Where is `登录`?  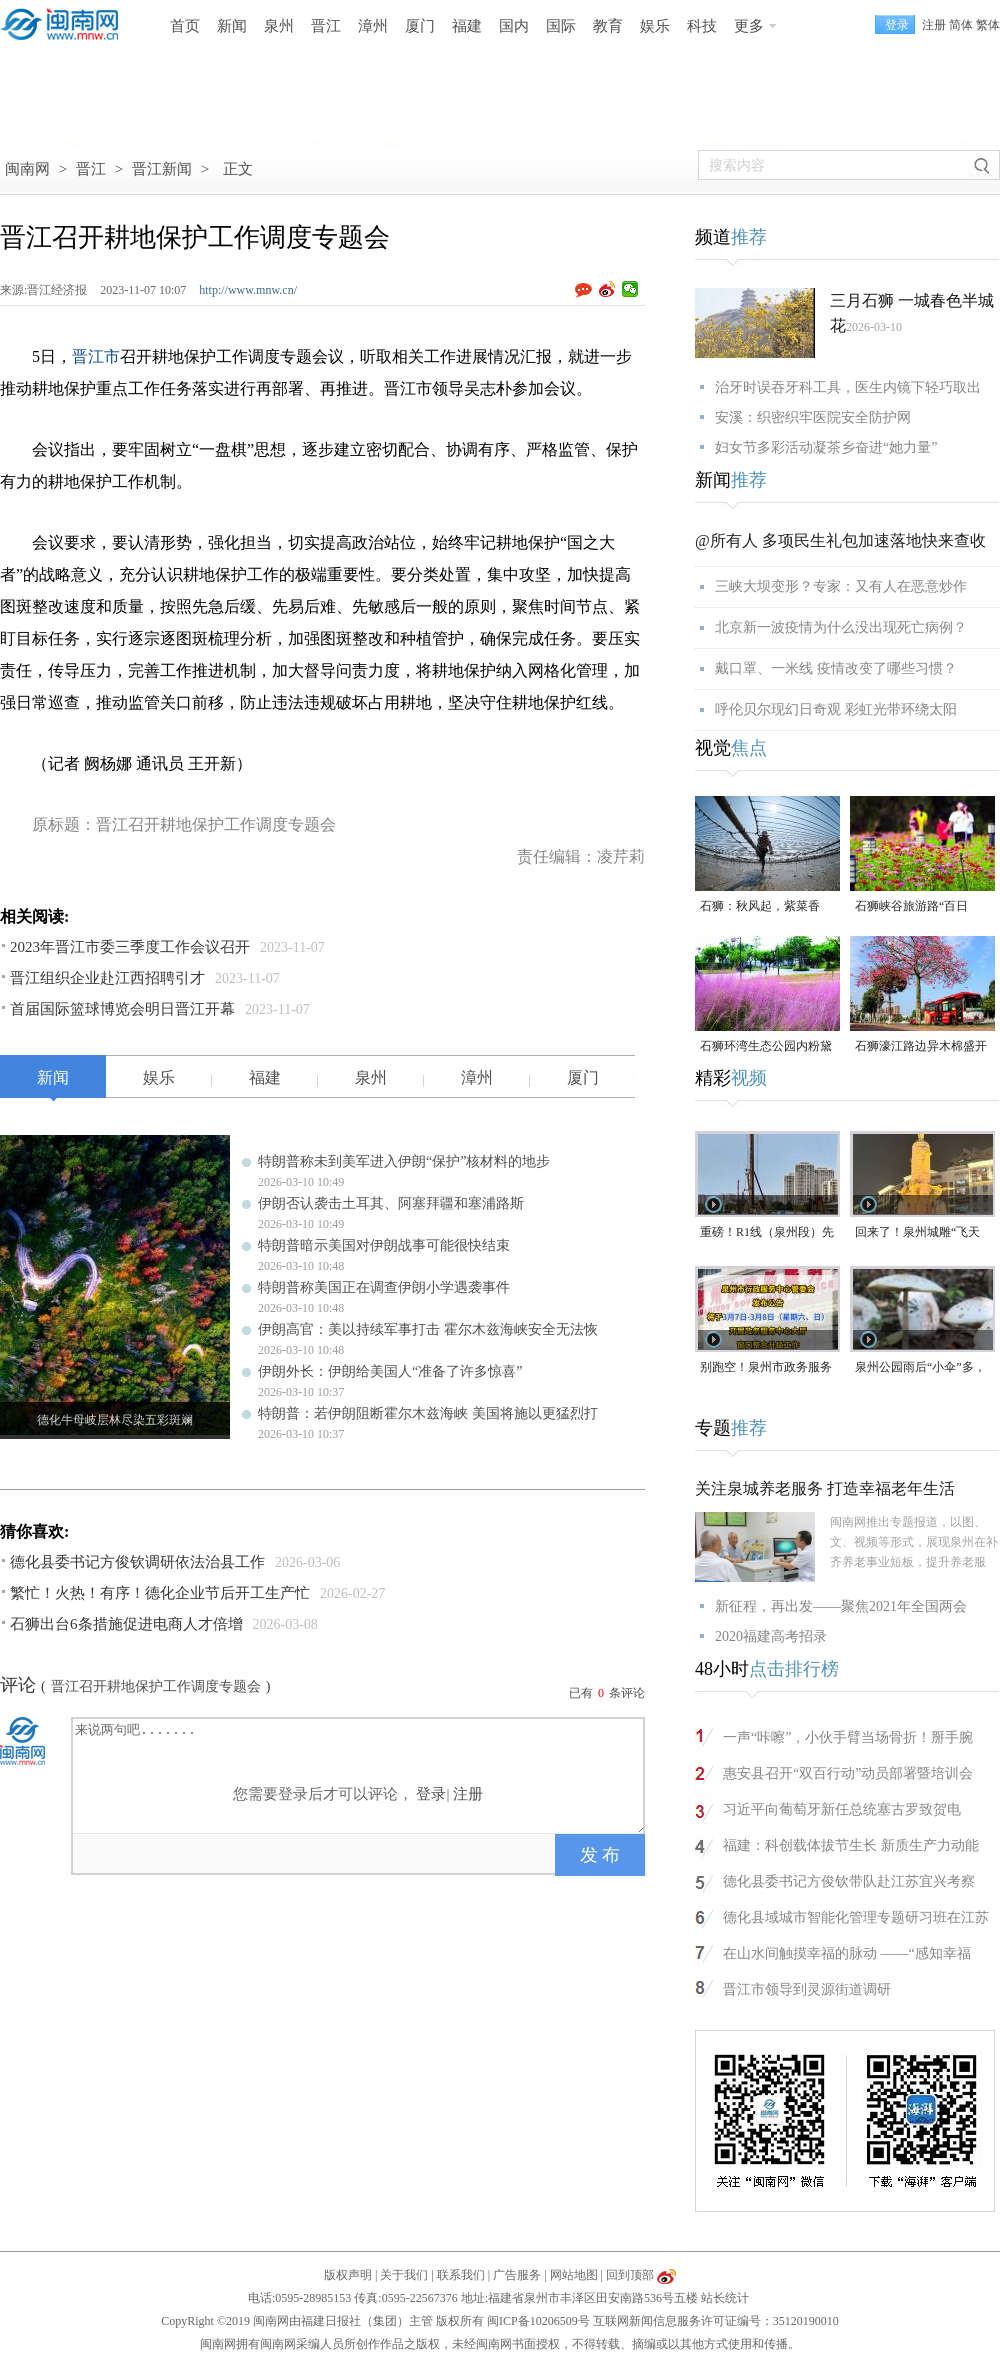 登录 is located at coordinates (431, 1794).